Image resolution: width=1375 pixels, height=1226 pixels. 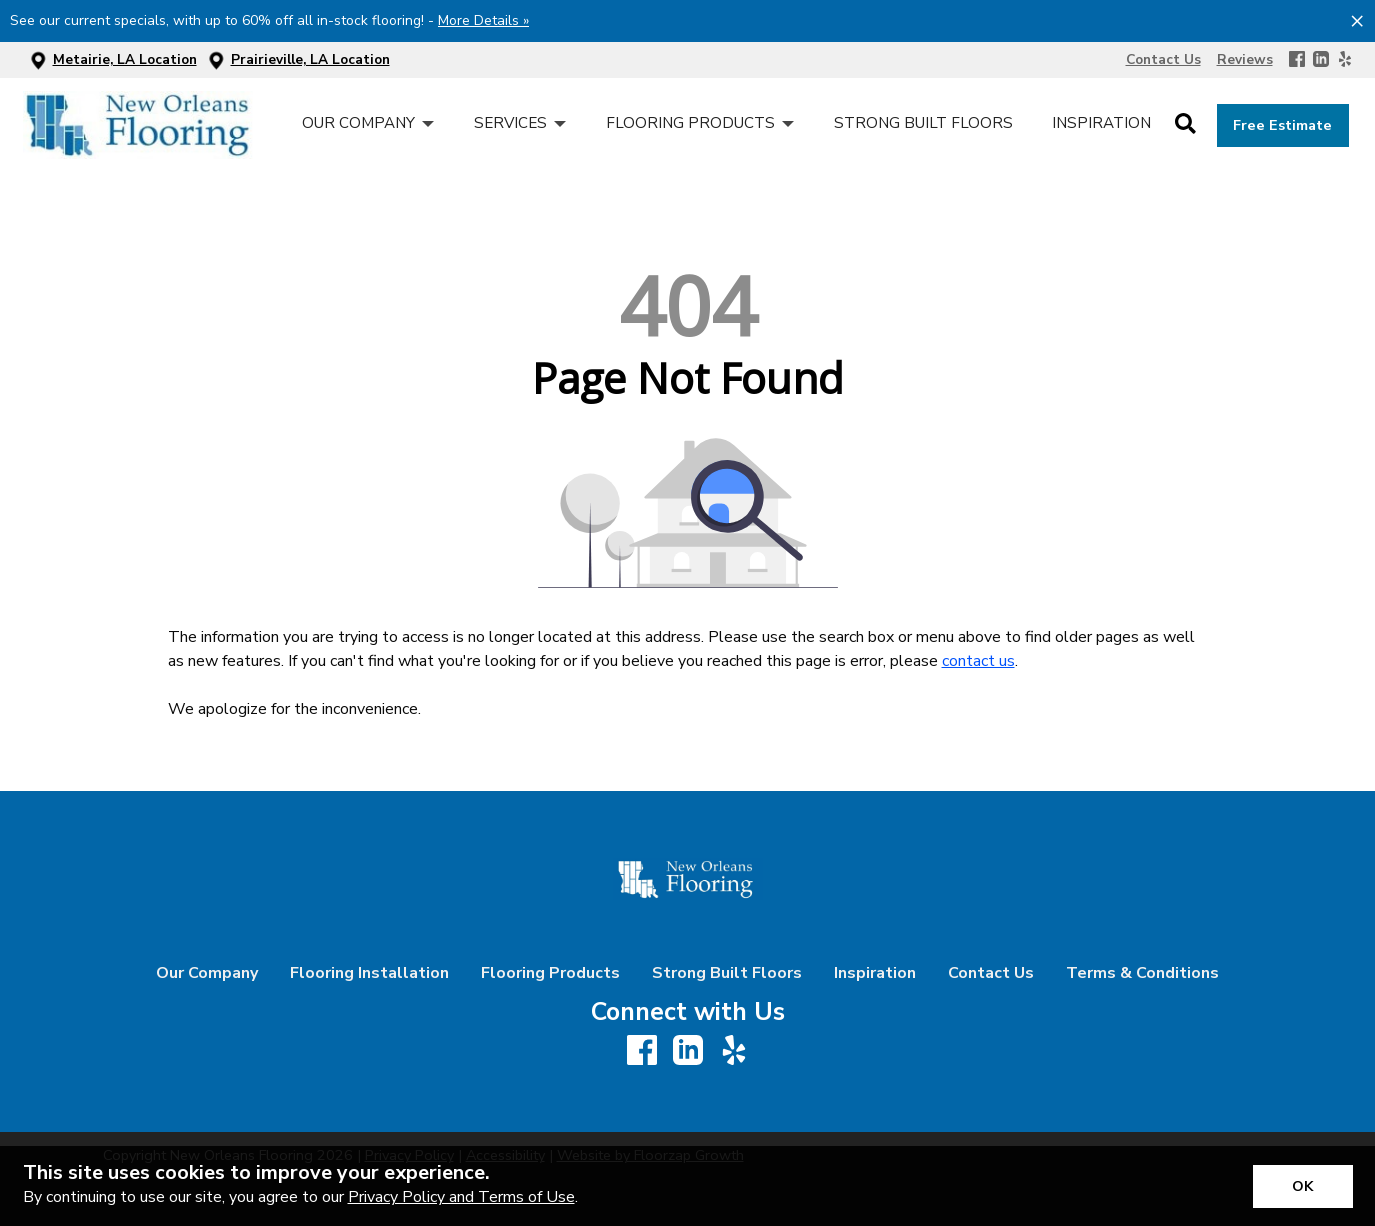 What do you see at coordinates (727, 973) in the screenshot?
I see `Strong Built Floors` at bounding box center [727, 973].